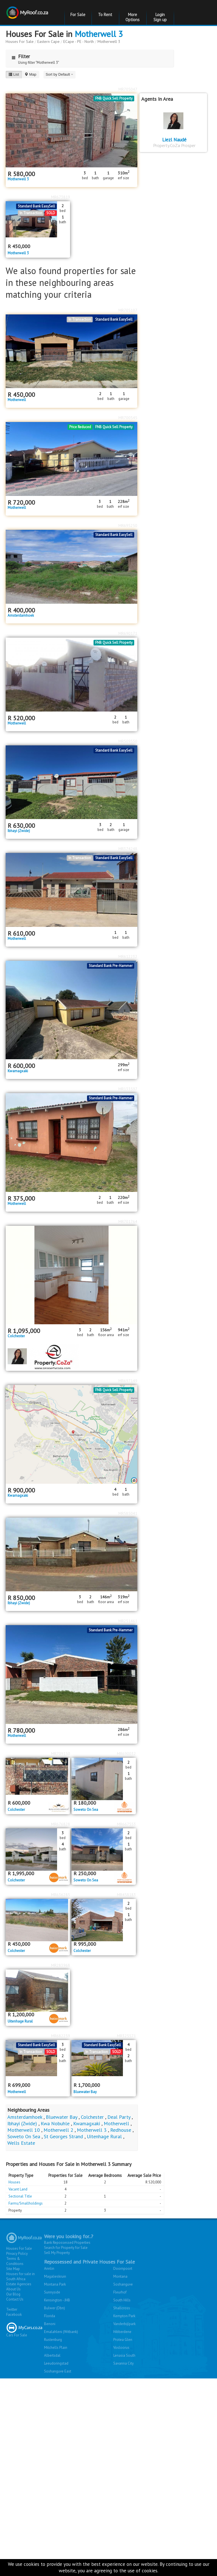 The image size is (217, 2576). I want to click on Houses, so click(14, 2182).